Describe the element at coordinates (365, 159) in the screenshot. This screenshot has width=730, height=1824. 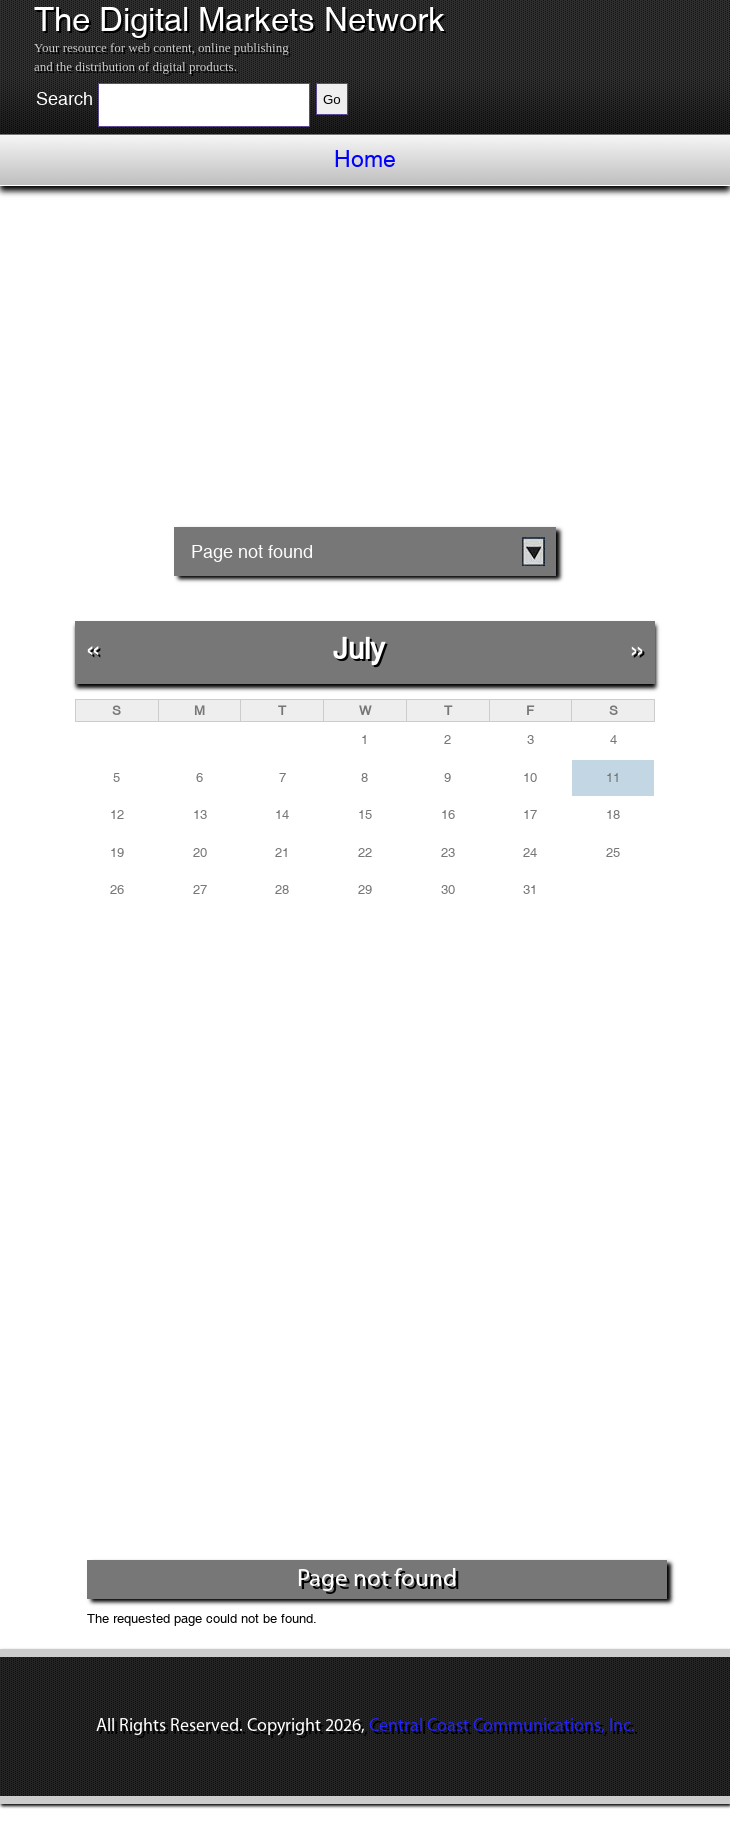
I see `Home` at that location.